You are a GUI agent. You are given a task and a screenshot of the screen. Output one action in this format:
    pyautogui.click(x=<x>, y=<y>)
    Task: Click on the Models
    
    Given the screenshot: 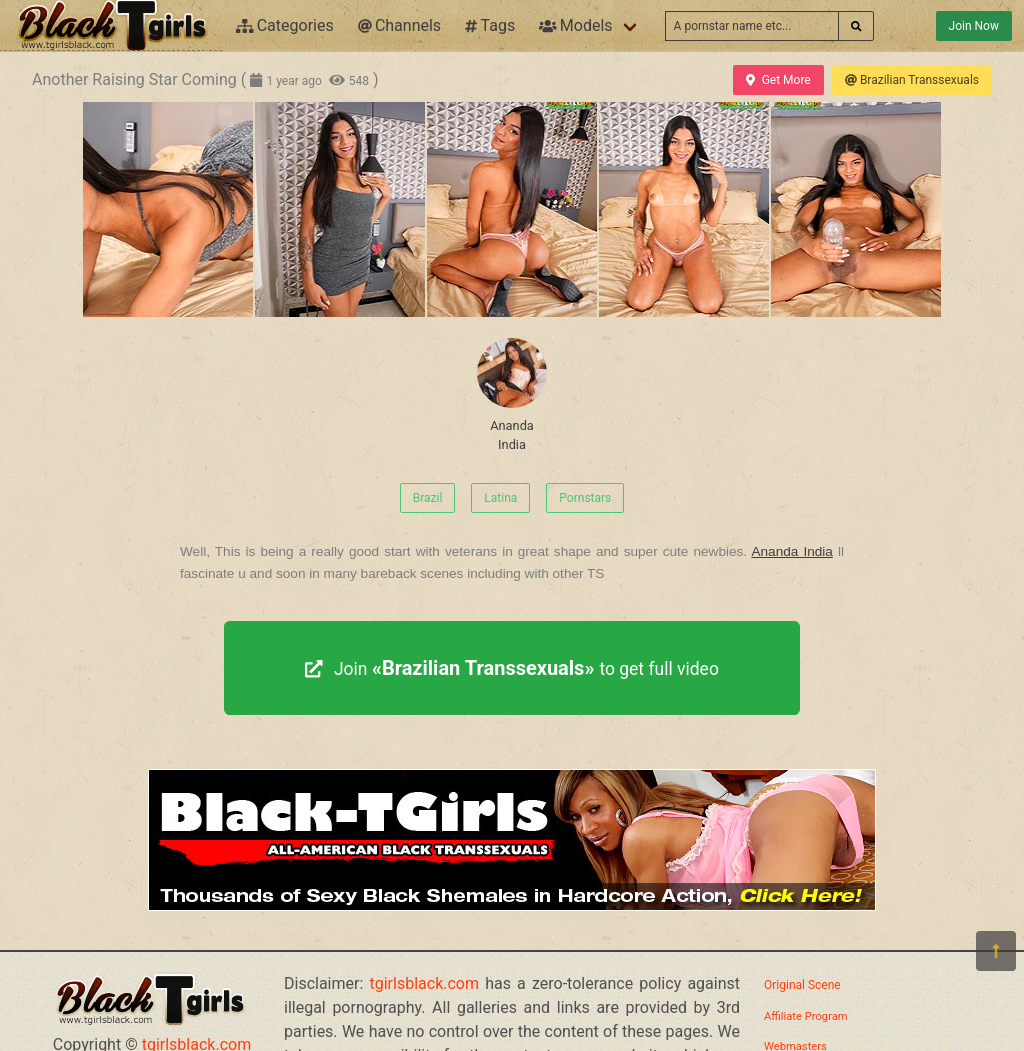 What is the action you would take?
    pyautogui.click(x=575, y=25)
    